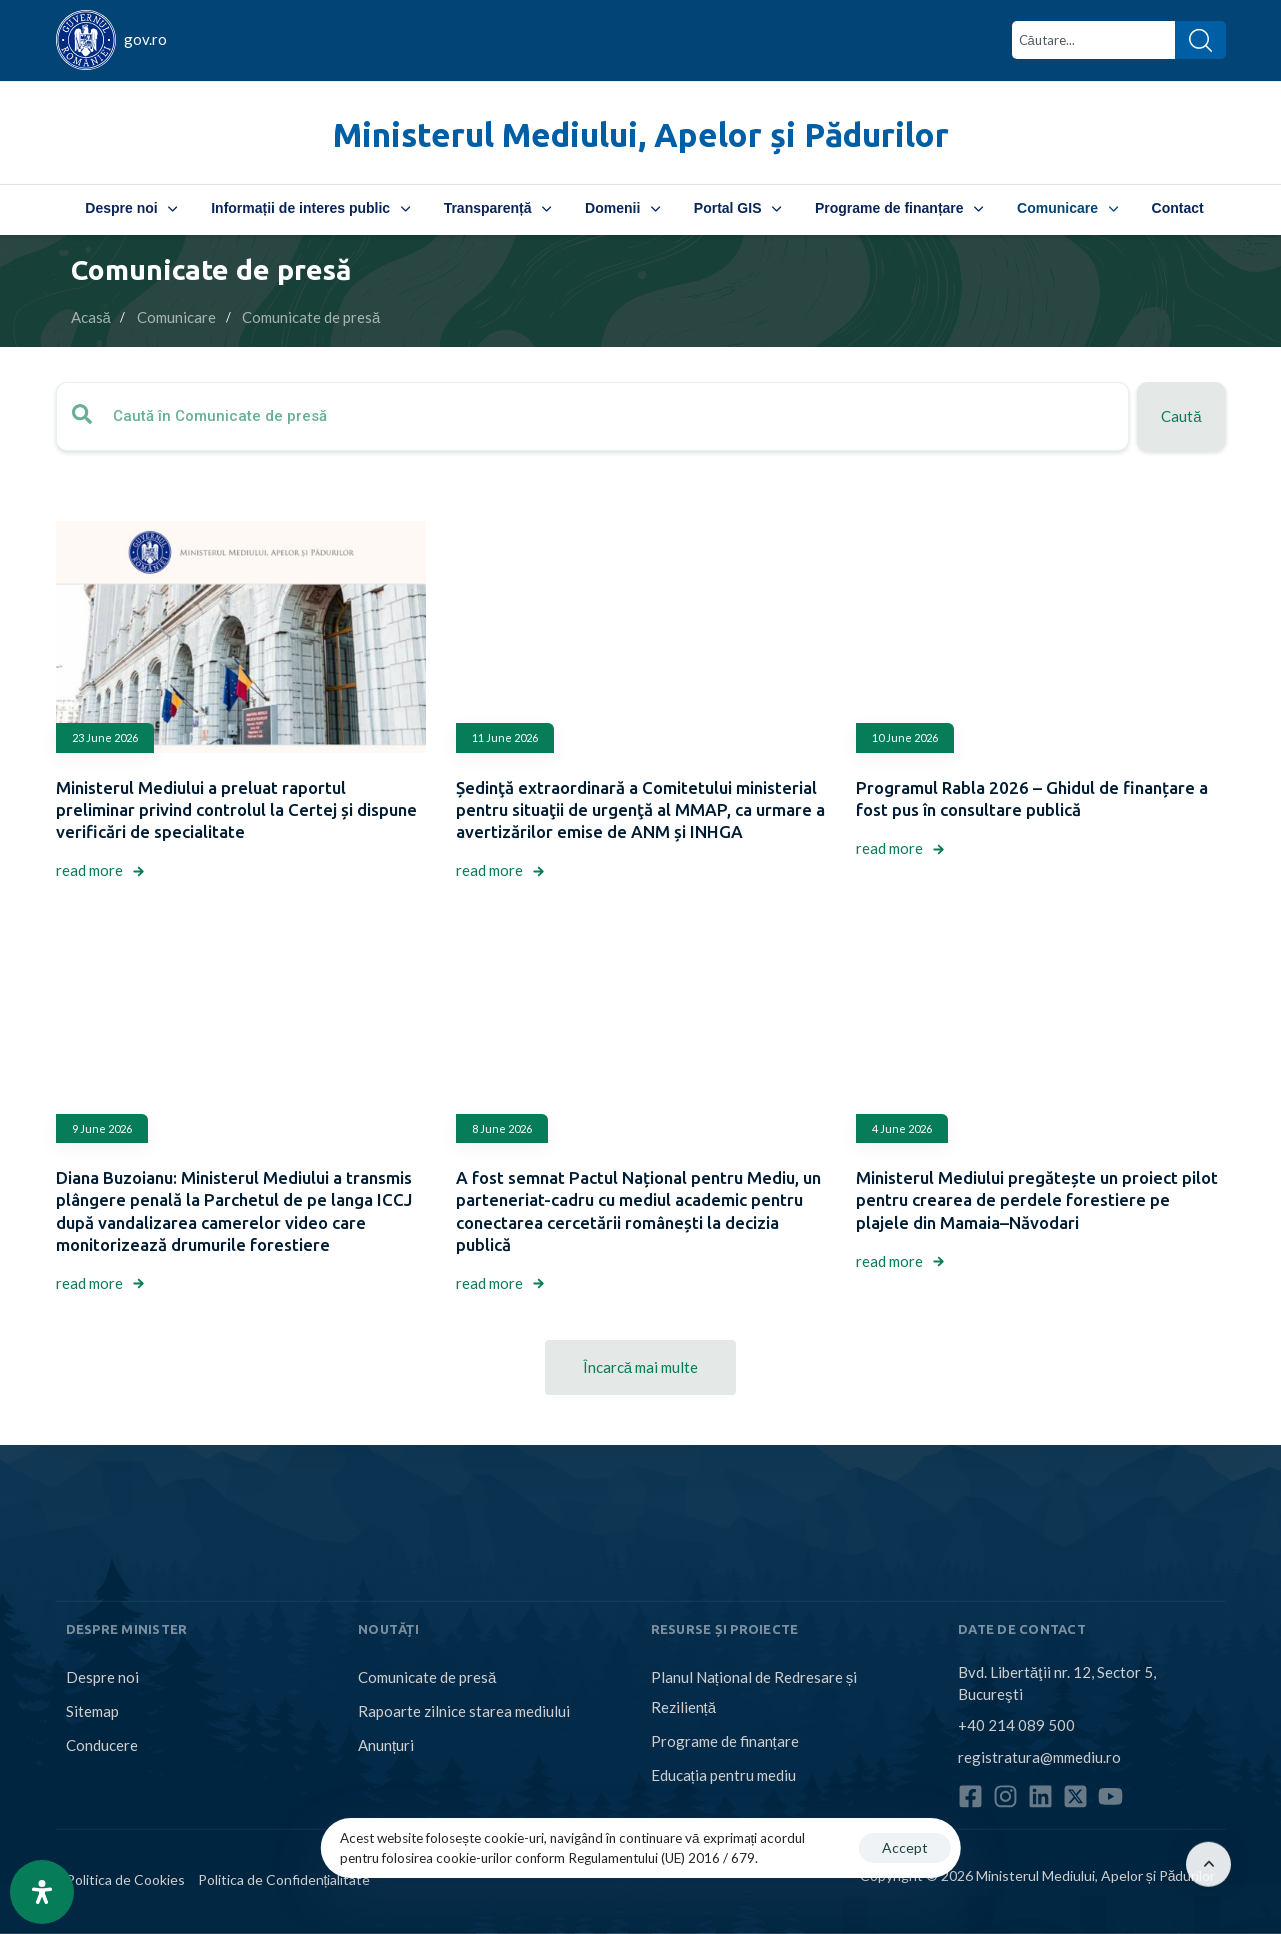  I want to click on Anunțuri, so click(386, 1745).